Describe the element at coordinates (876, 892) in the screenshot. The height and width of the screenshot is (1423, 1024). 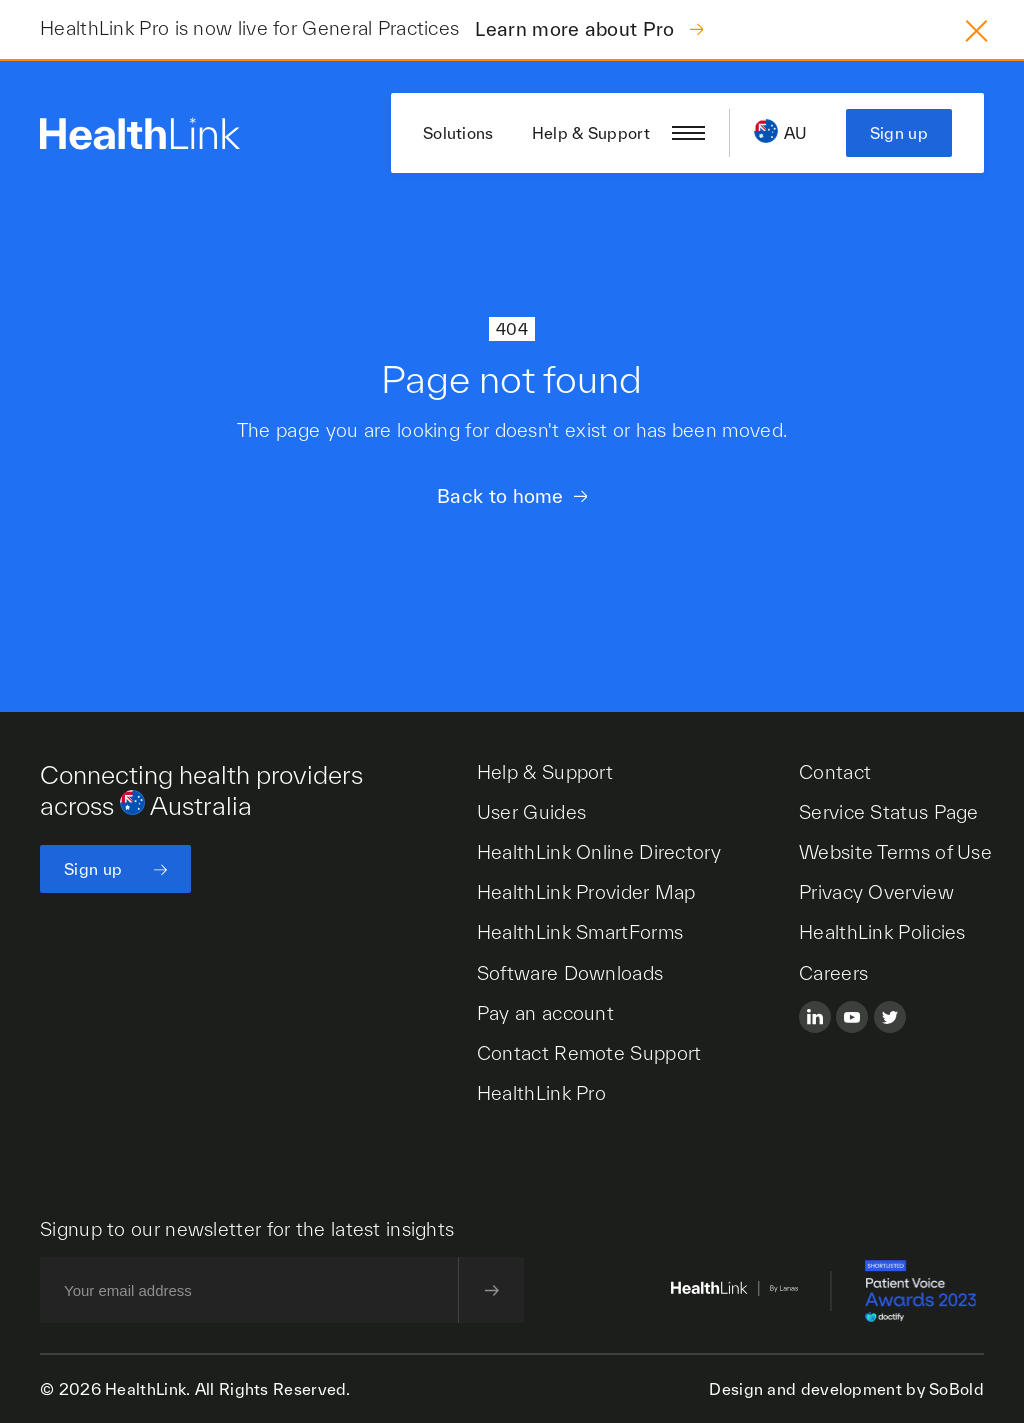
I see `Privacy Overview` at that location.